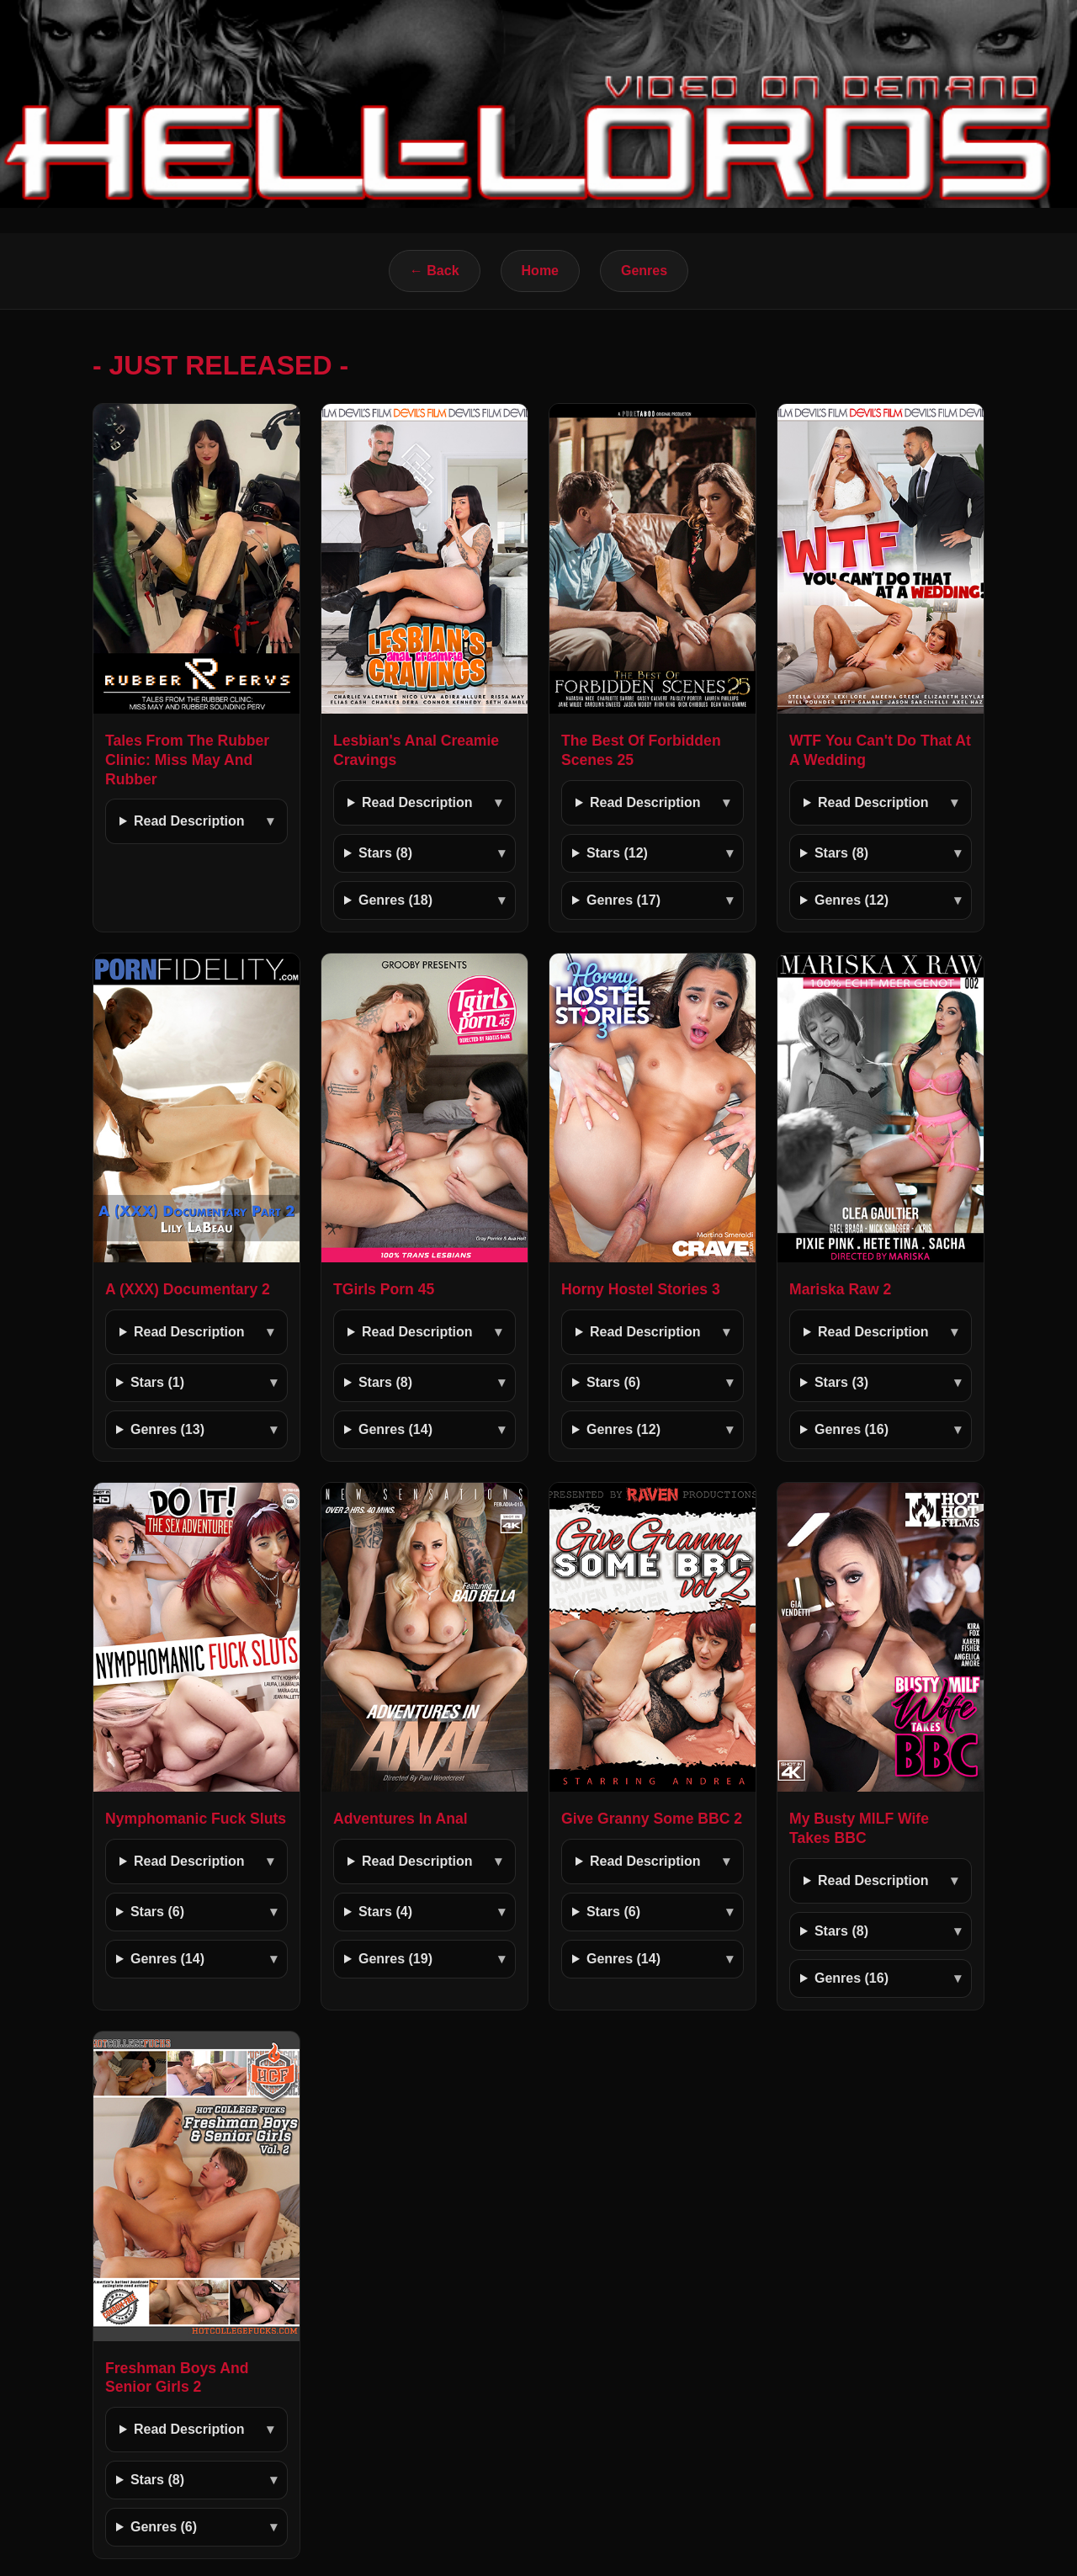 This screenshot has width=1077, height=2576. What do you see at coordinates (395, 1429) in the screenshot?
I see `Genres (14)` at bounding box center [395, 1429].